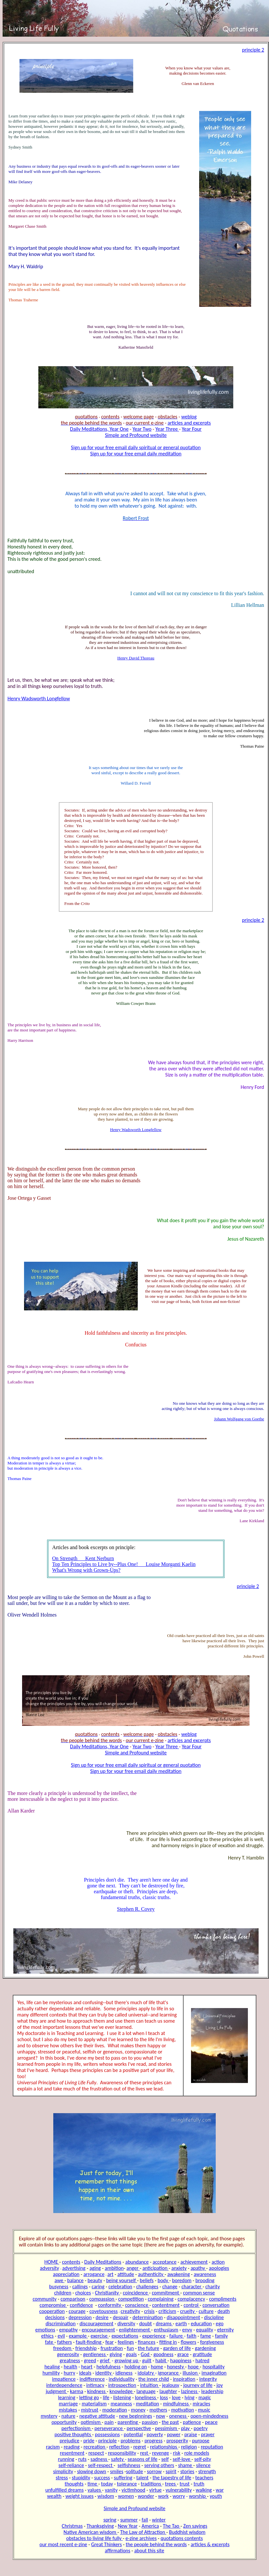  I want to click on brooding, so click(205, 2280).